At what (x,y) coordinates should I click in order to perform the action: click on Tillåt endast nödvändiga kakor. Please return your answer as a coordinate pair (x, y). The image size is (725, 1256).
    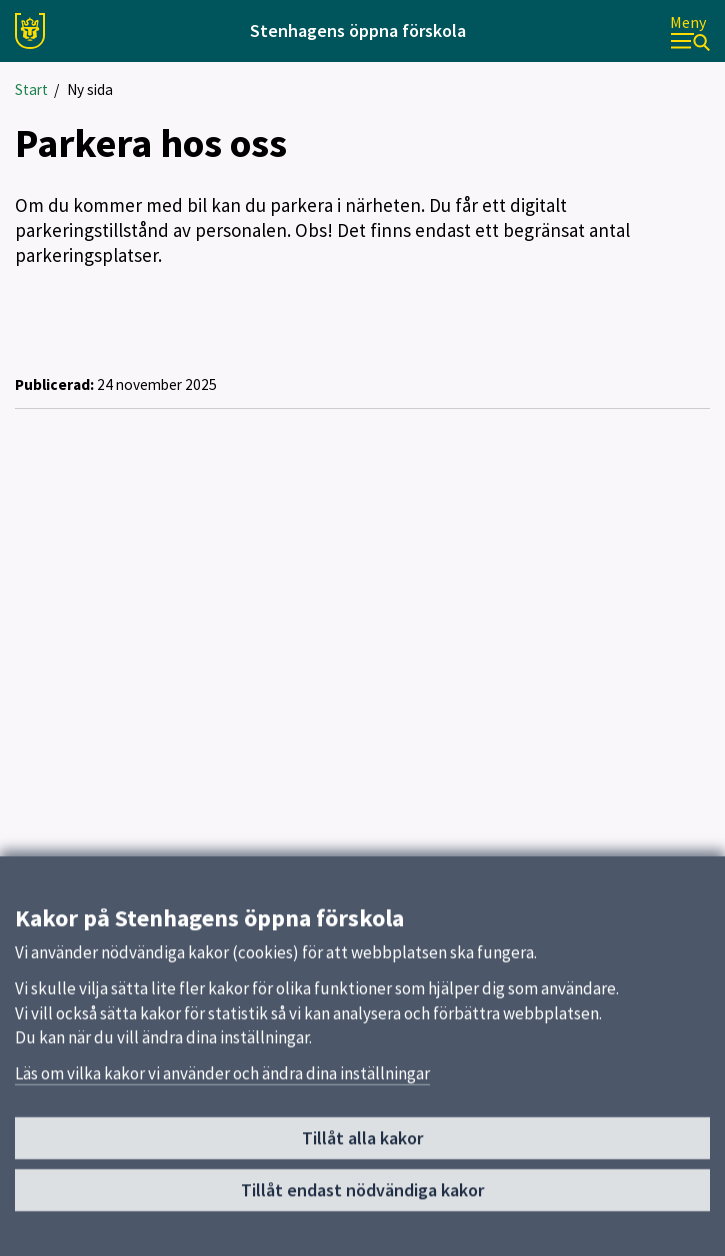
    Looking at the image, I should click on (362, 1196).